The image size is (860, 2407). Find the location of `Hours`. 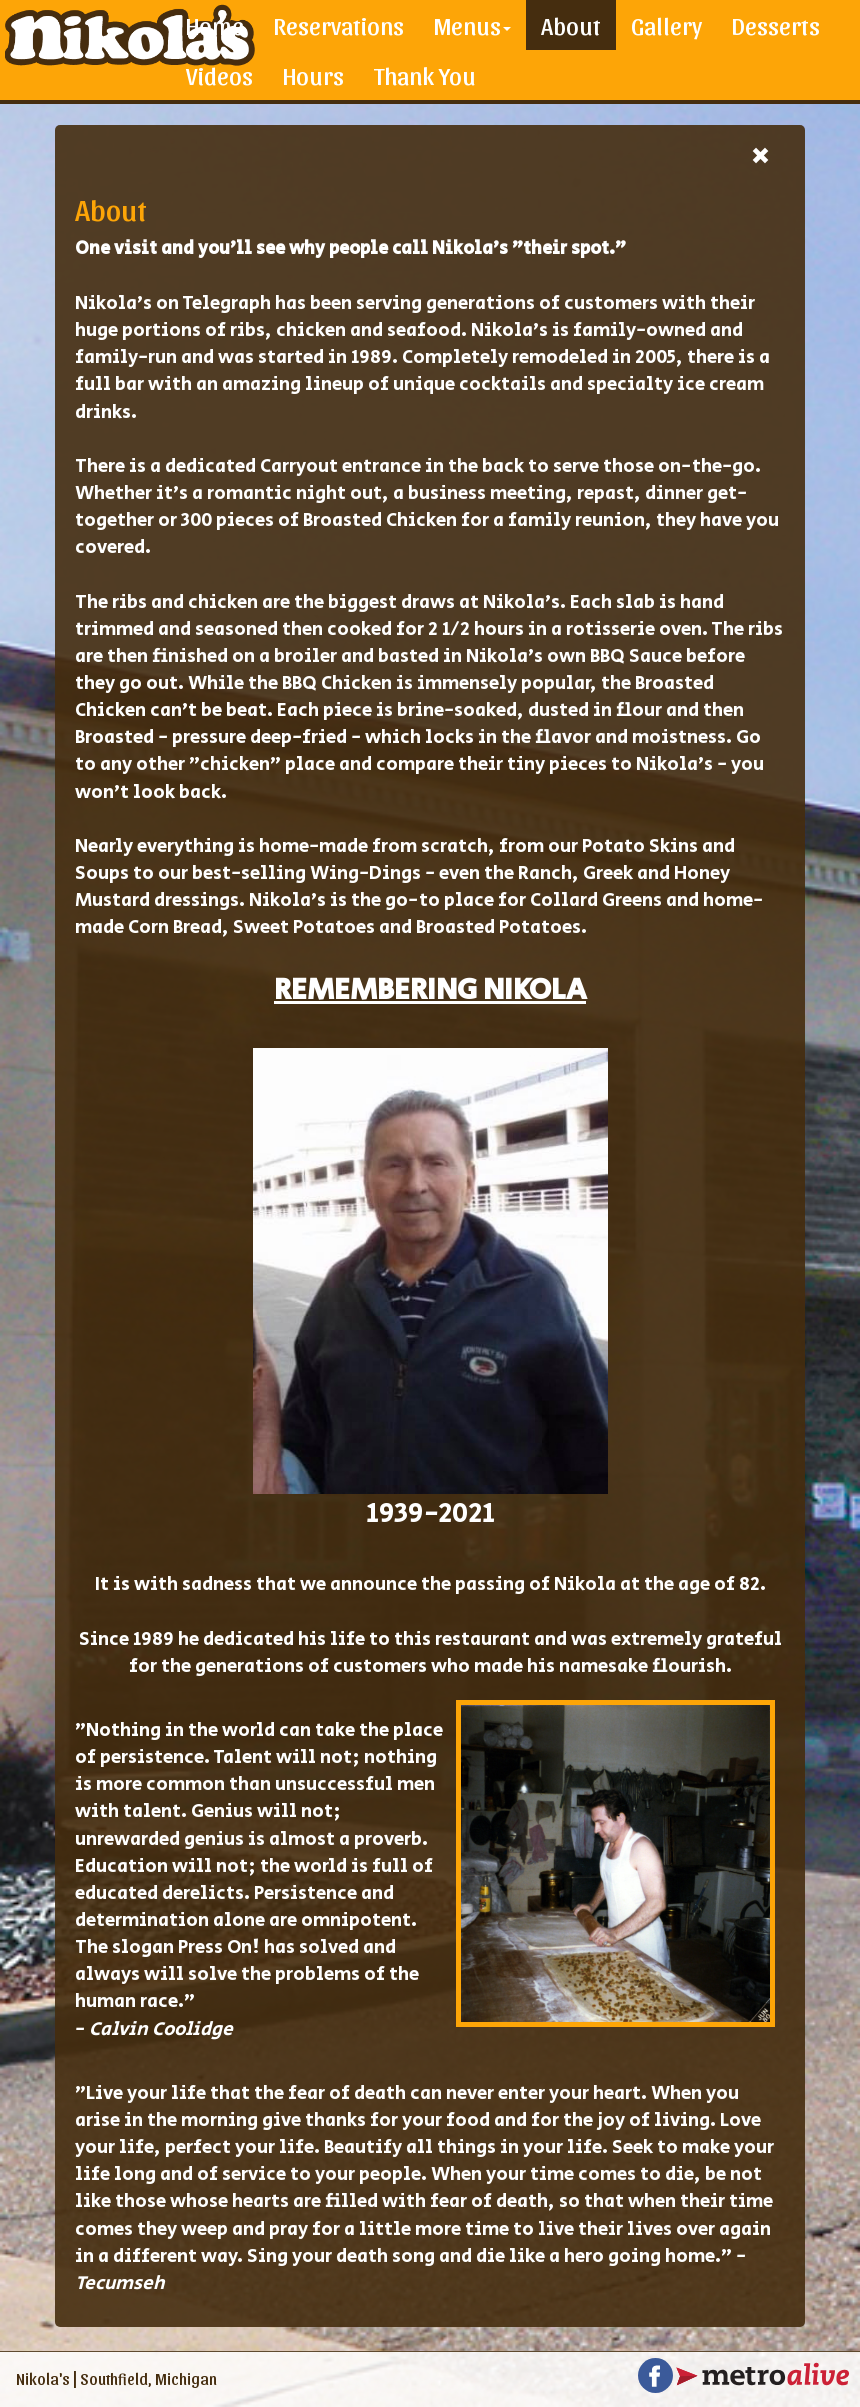

Hours is located at coordinates (313, 75).